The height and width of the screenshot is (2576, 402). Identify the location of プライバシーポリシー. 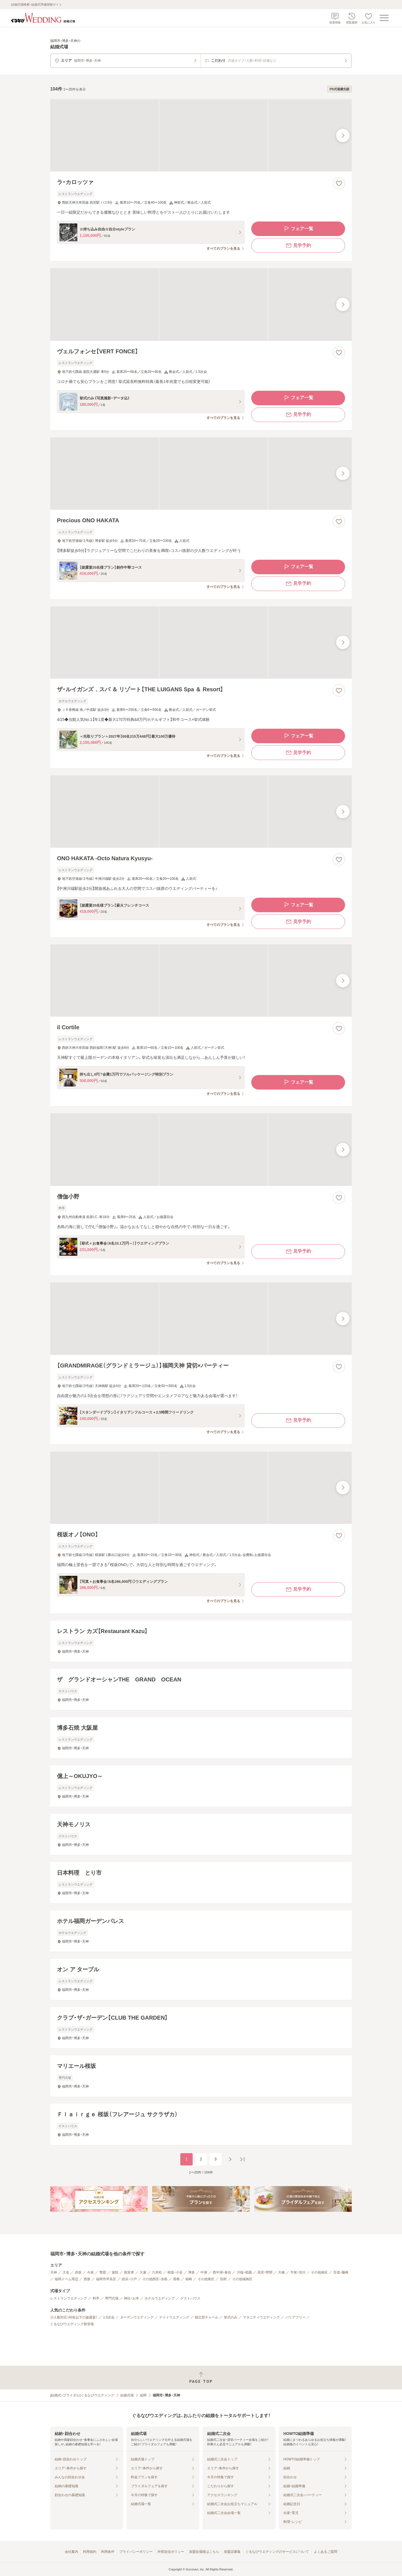
(136, 2552).